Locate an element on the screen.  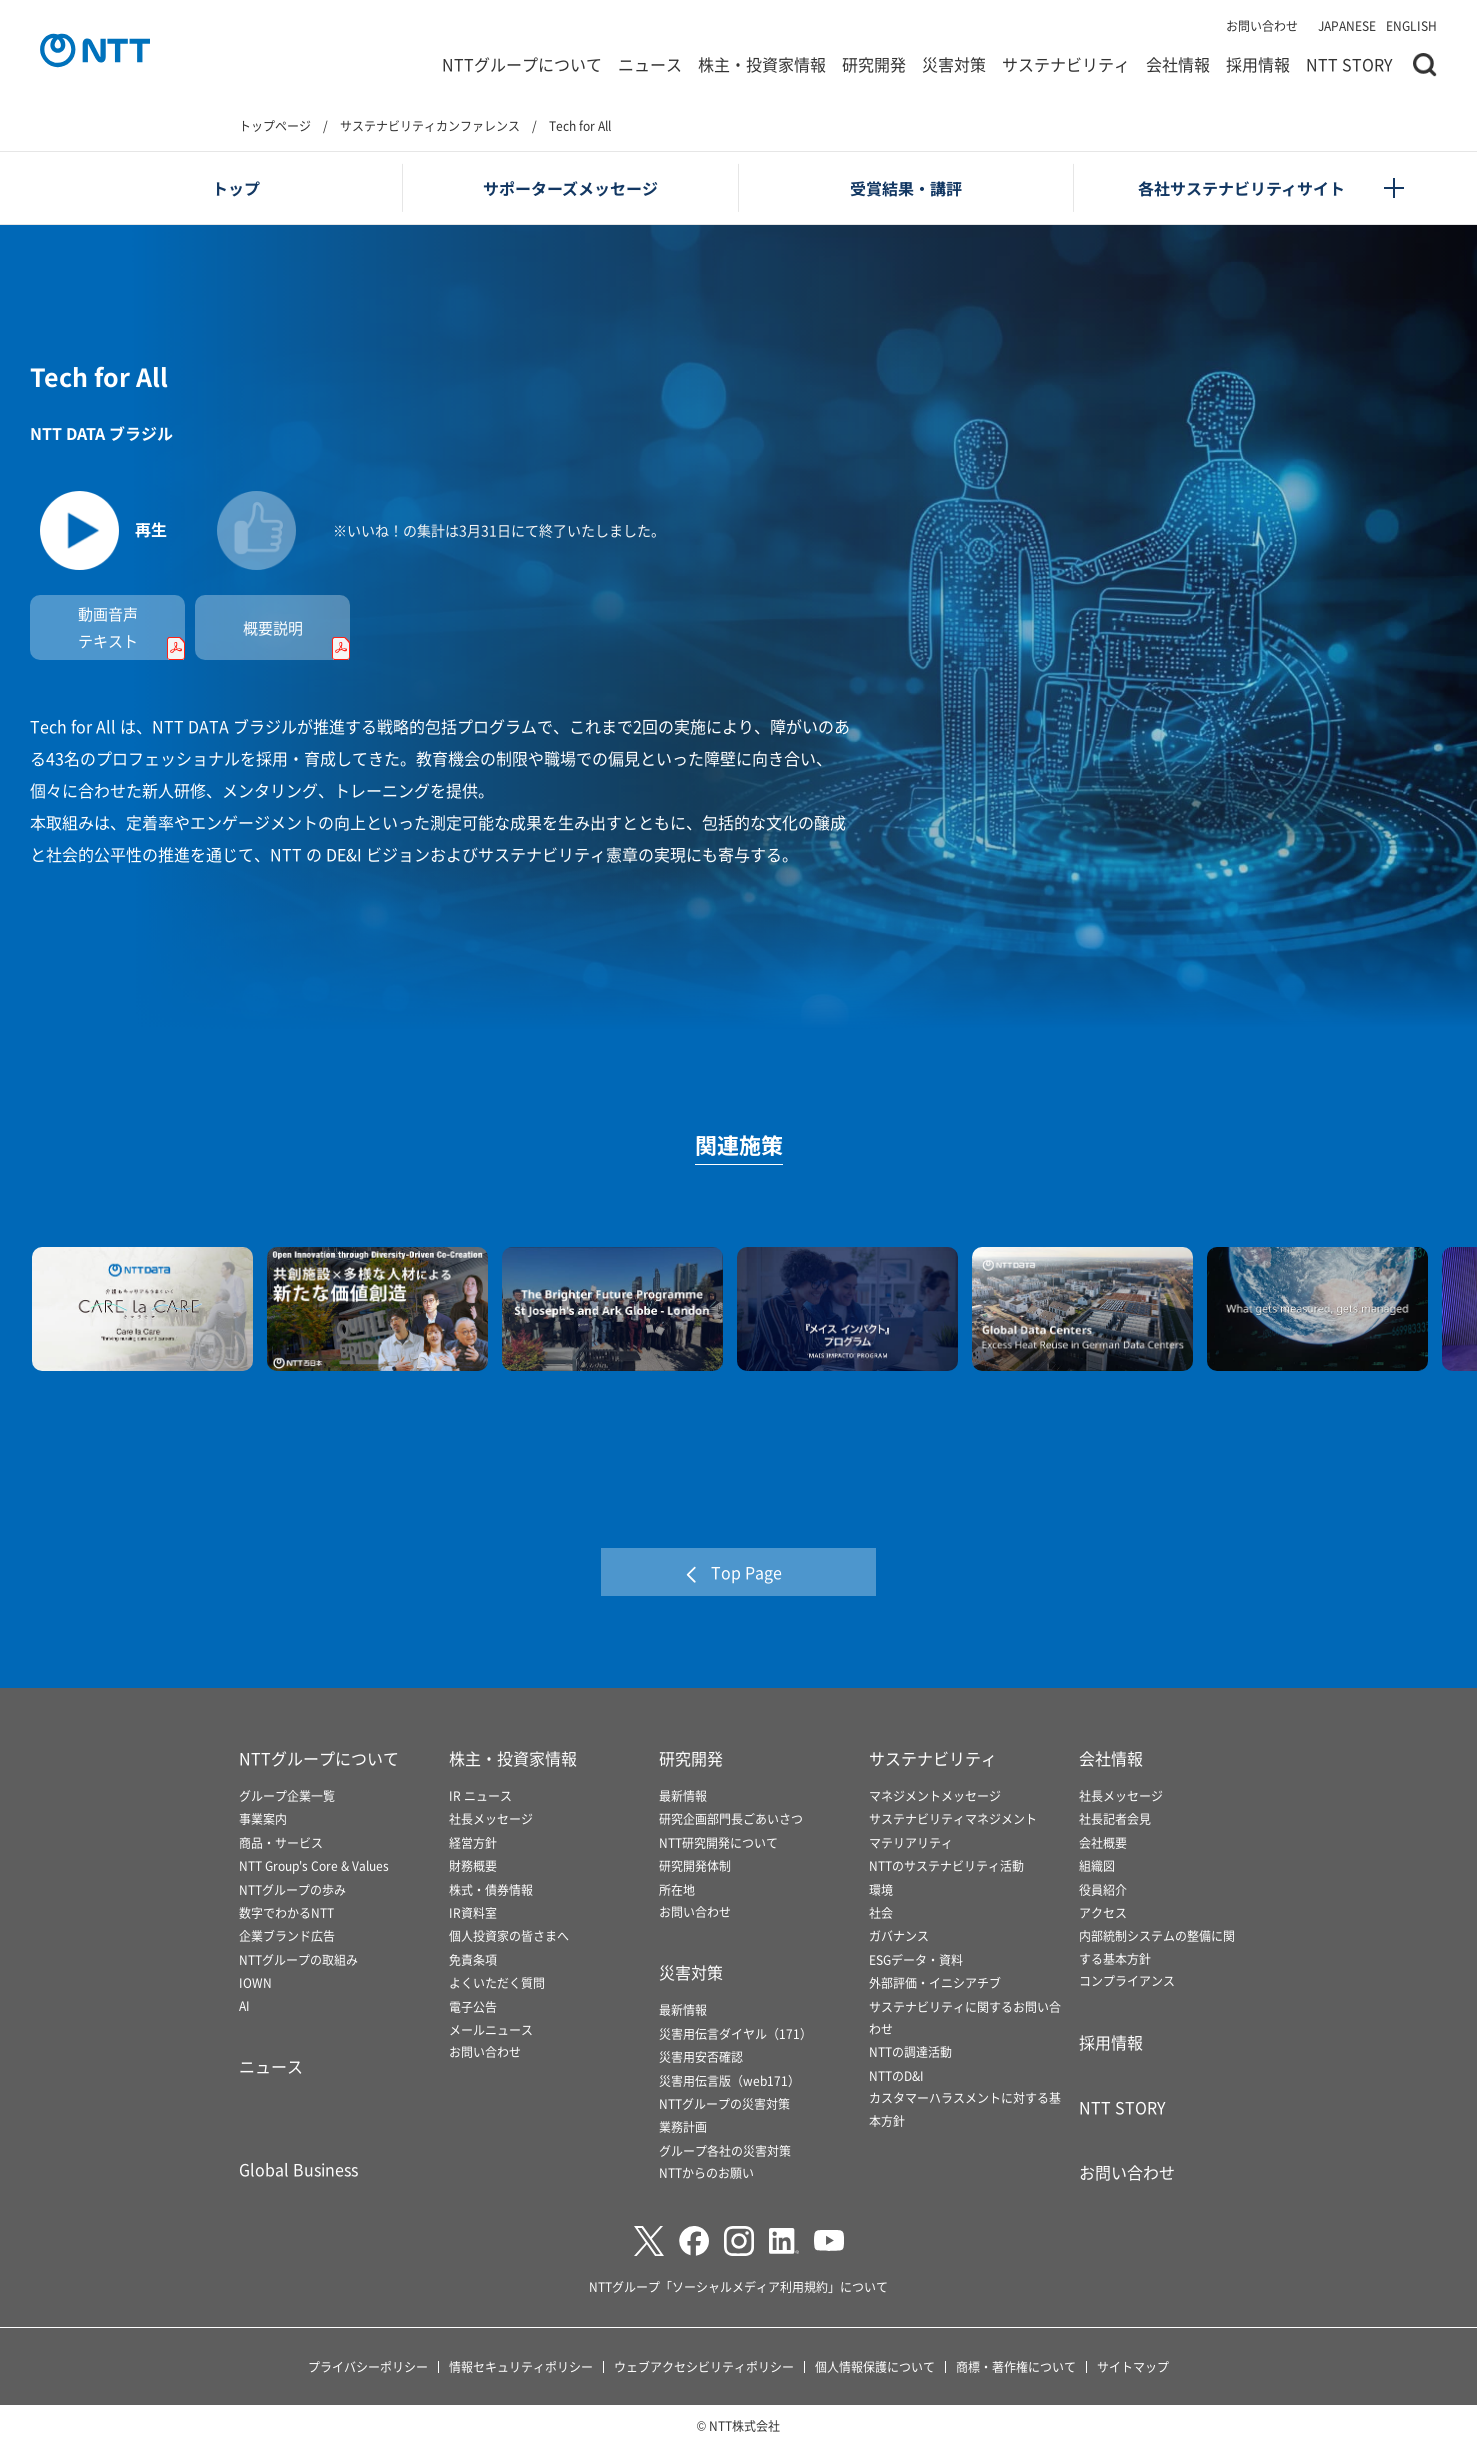
マネジメントメッセージ is located at coordinates (935, 1795).